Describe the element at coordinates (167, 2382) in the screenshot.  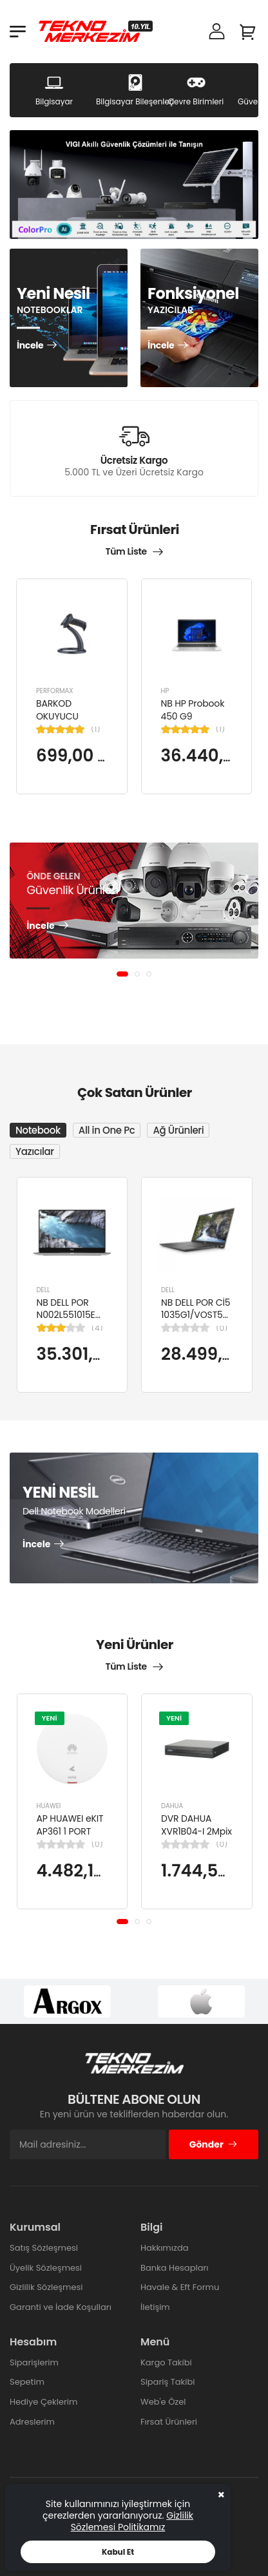
I see `Sipariş Takibi` at that location.